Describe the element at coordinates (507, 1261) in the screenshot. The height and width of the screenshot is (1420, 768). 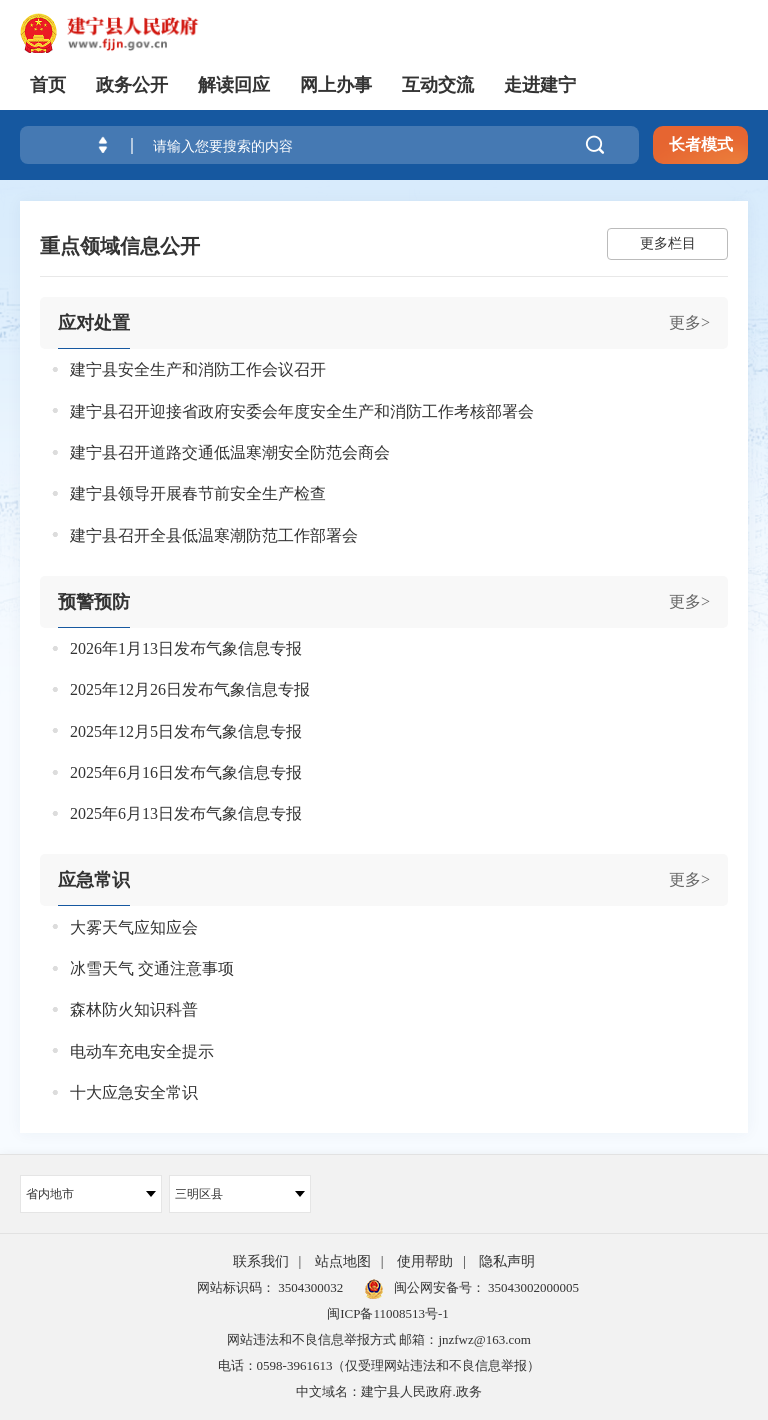
I see `隐私声明` at that location.